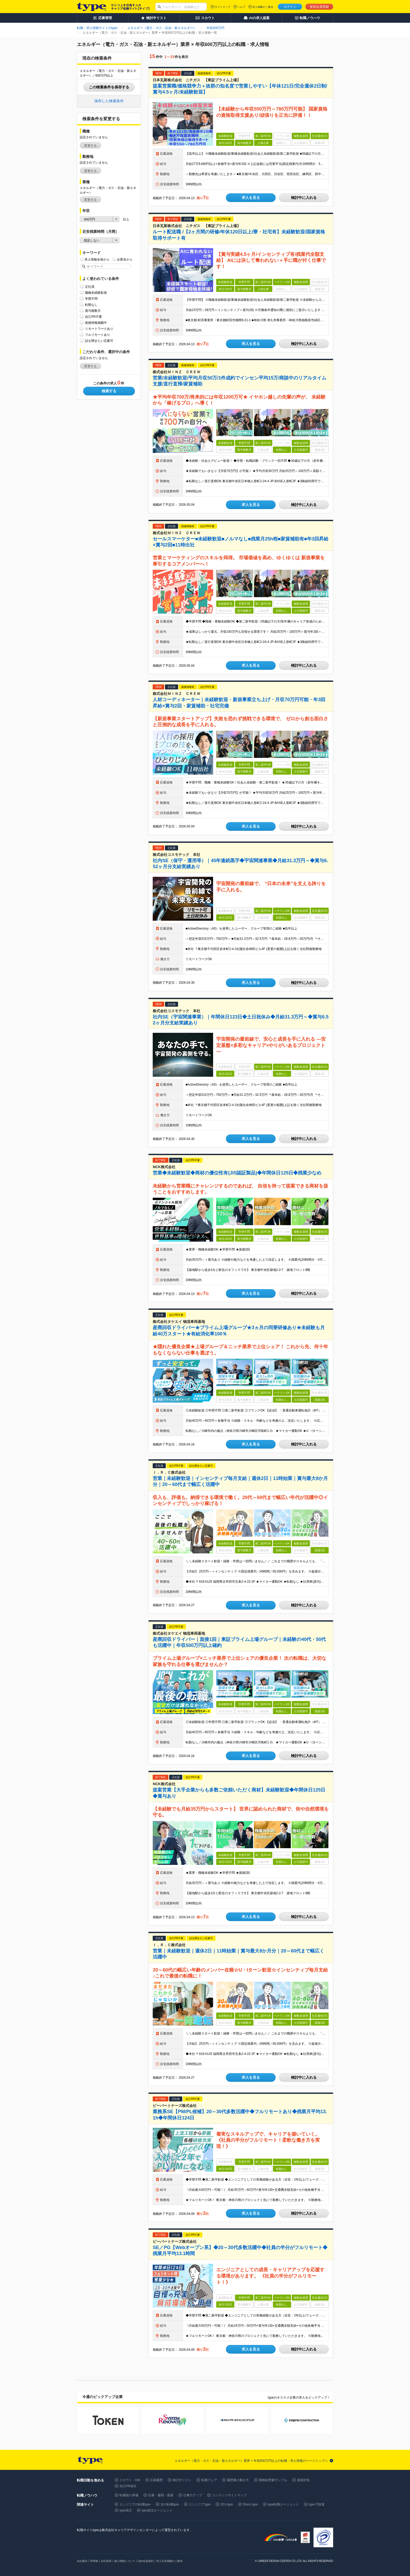  I want to click on 職種未経験歓迎, so click(96, 293).